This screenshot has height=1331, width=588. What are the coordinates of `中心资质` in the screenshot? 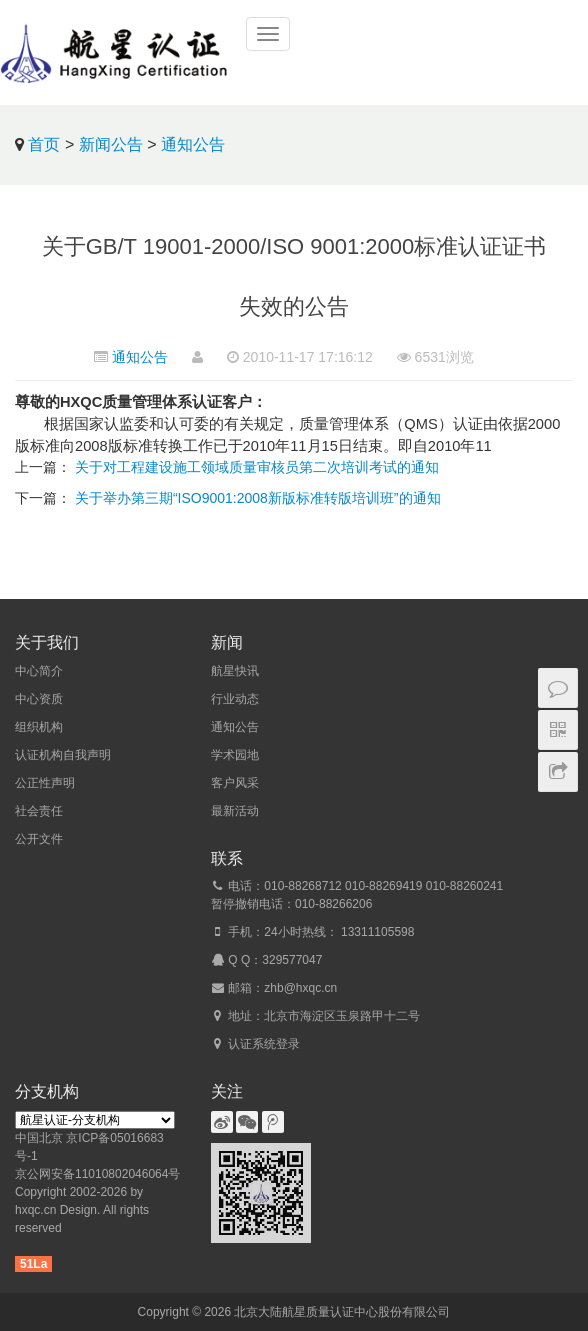 It's located at (39, 699).